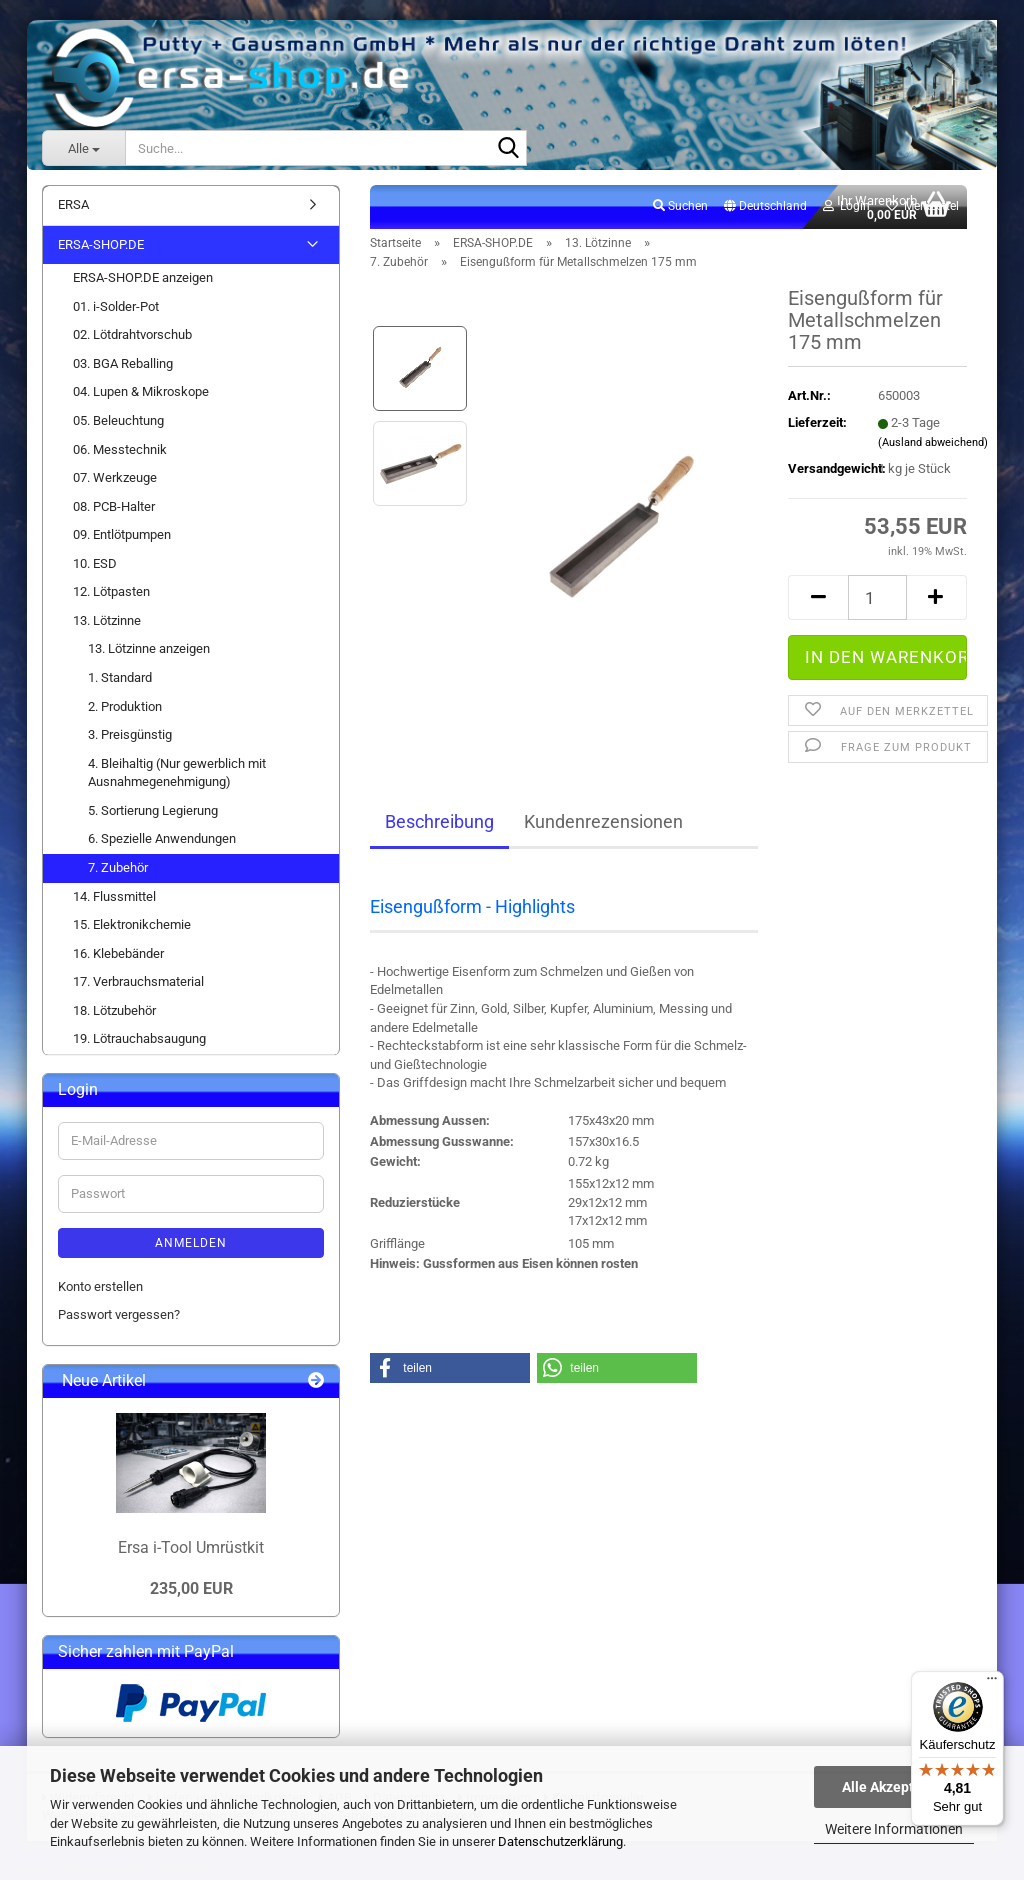 The width and height of the screenshot is (1024, 1880). Describe the element at coordinates (992, 1683) in the screenshot. I see `[Menü]` at that location.